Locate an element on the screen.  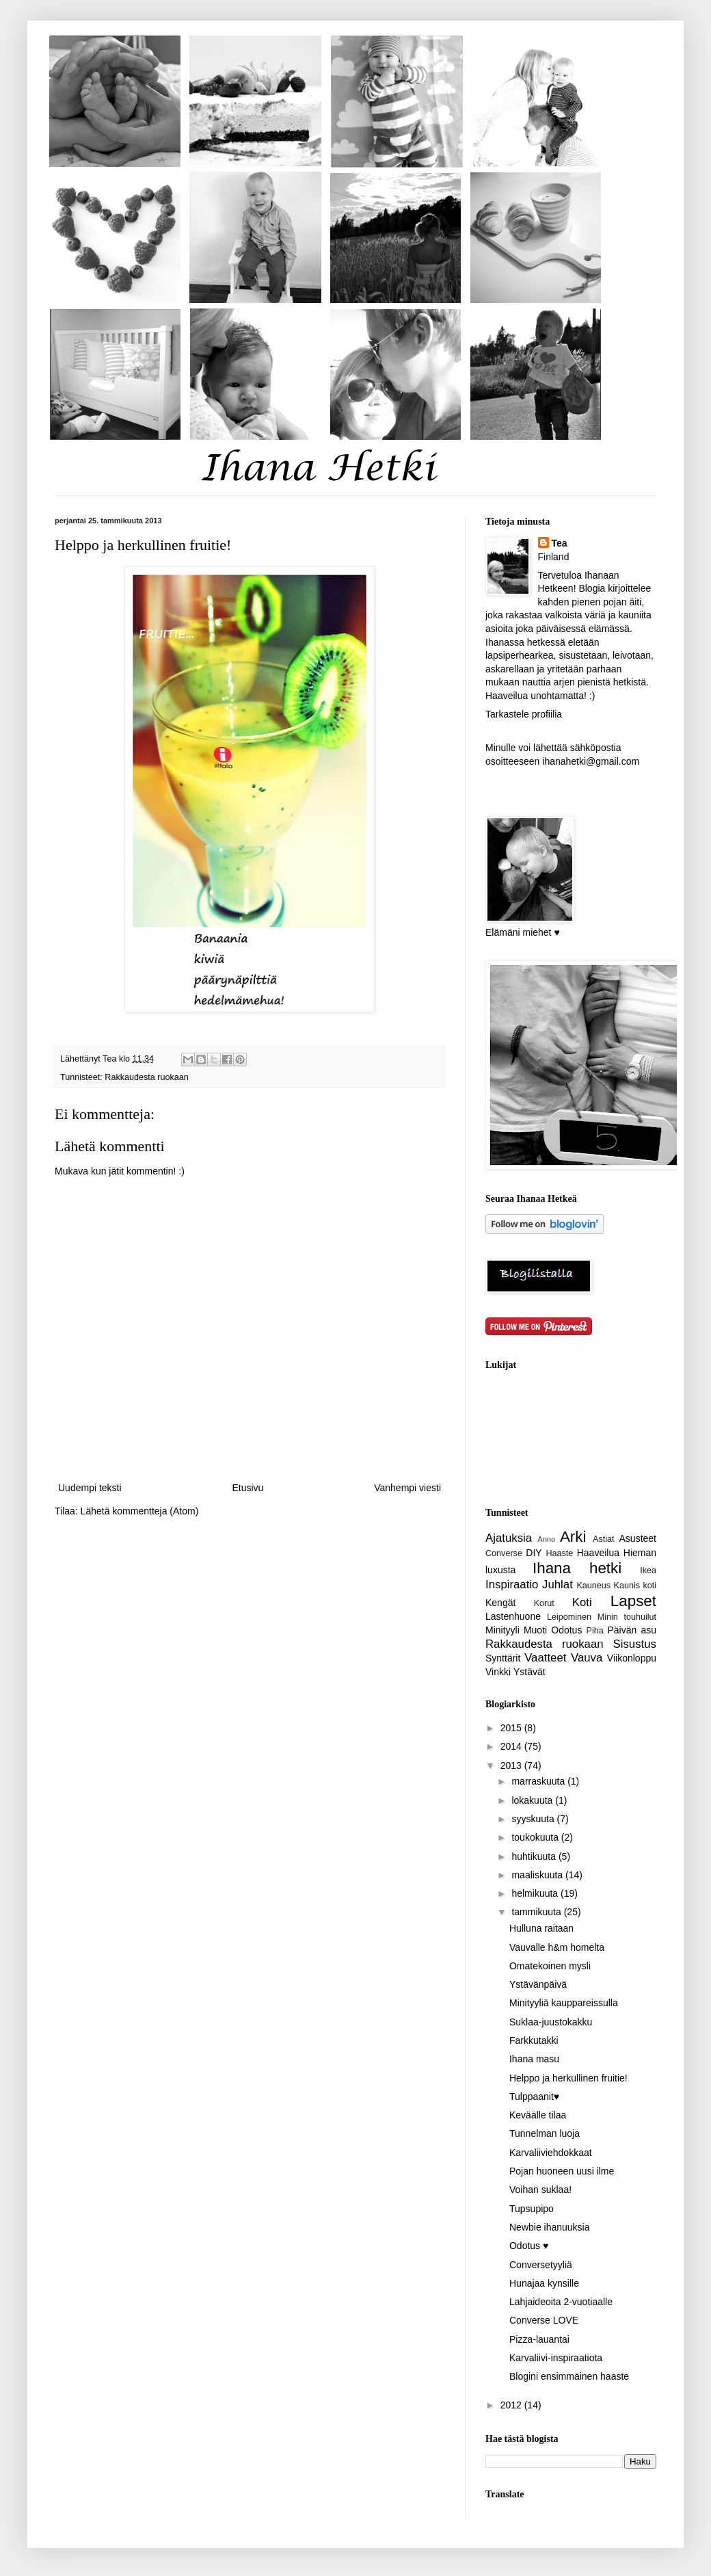
Rakkaudesta ruokaan is located at coordinates (147, 1077).